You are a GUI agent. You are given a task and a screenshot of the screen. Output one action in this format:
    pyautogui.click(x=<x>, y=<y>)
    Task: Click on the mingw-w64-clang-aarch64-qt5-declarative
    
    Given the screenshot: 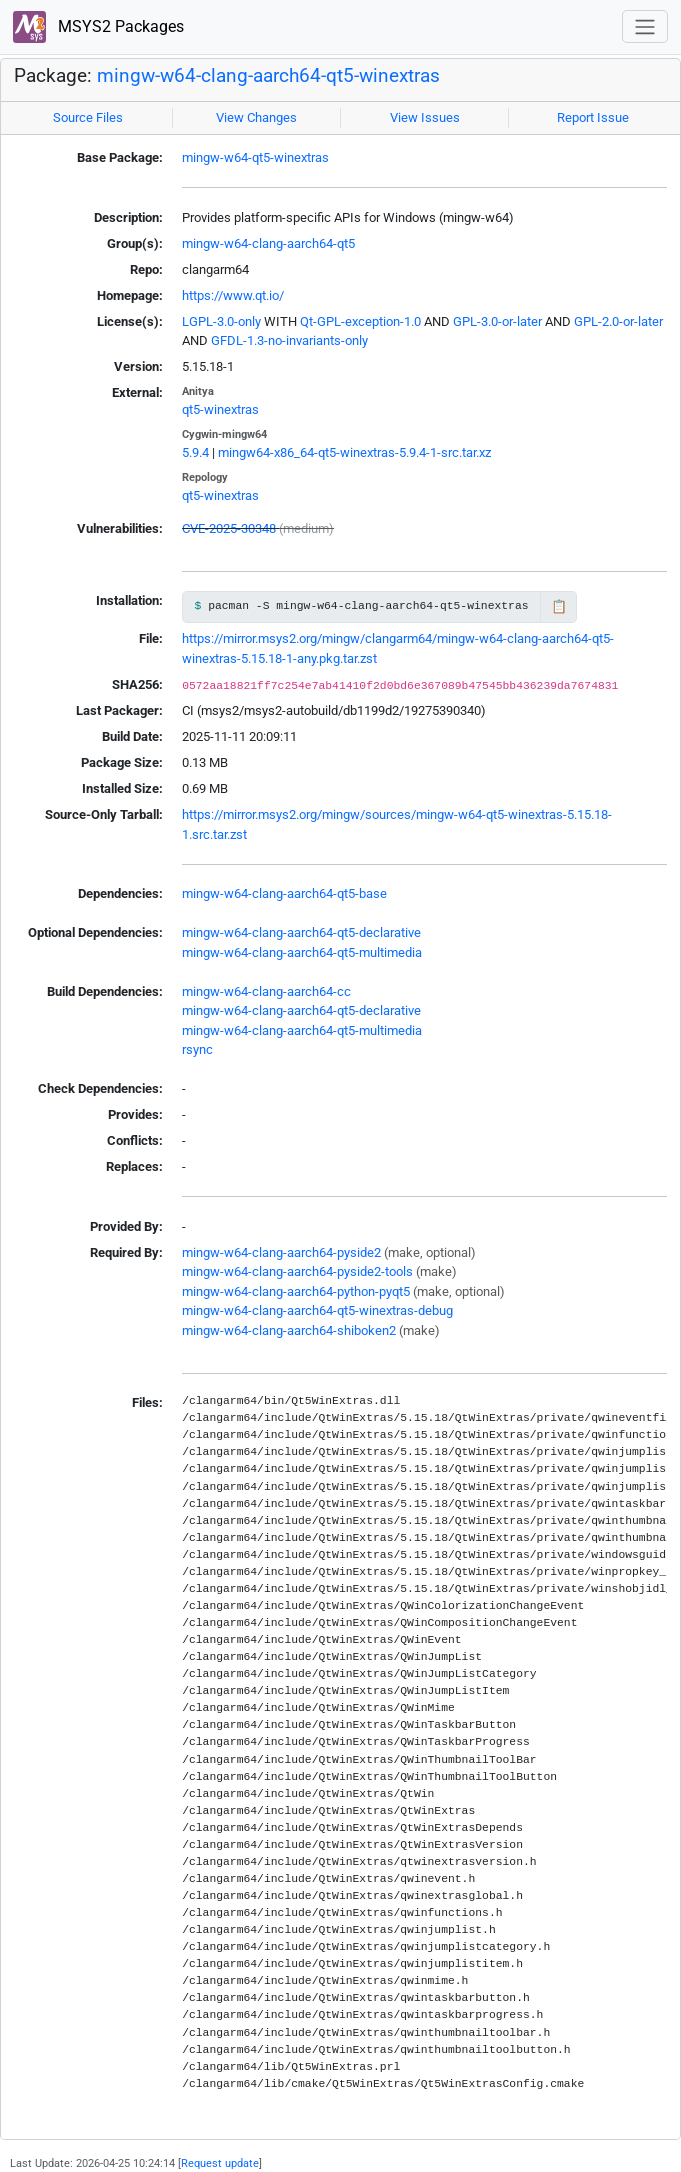 What is the action you would take?
    pyautogui.click(x=301, y=932)
    